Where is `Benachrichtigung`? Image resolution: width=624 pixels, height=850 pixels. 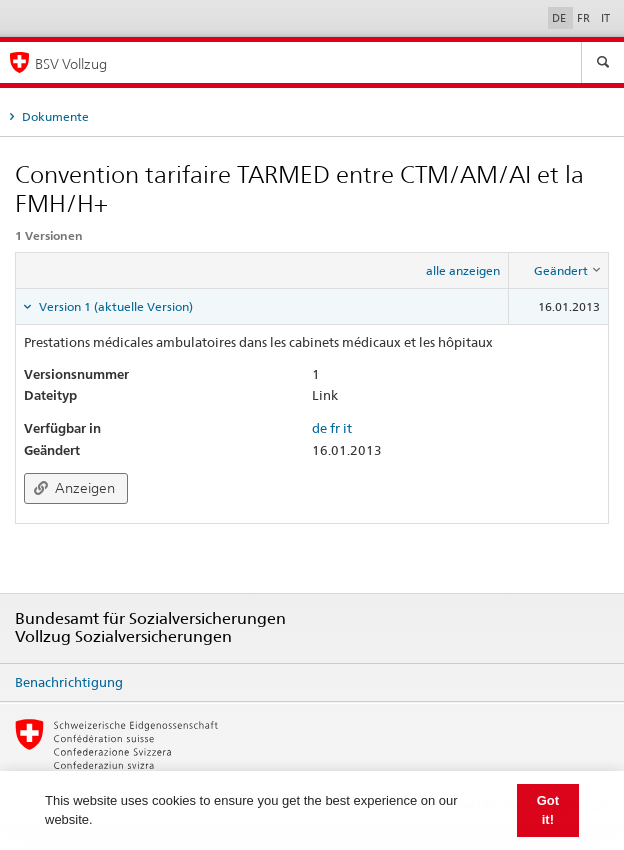 Benachrichtigung is located at coordinates (69, 682).